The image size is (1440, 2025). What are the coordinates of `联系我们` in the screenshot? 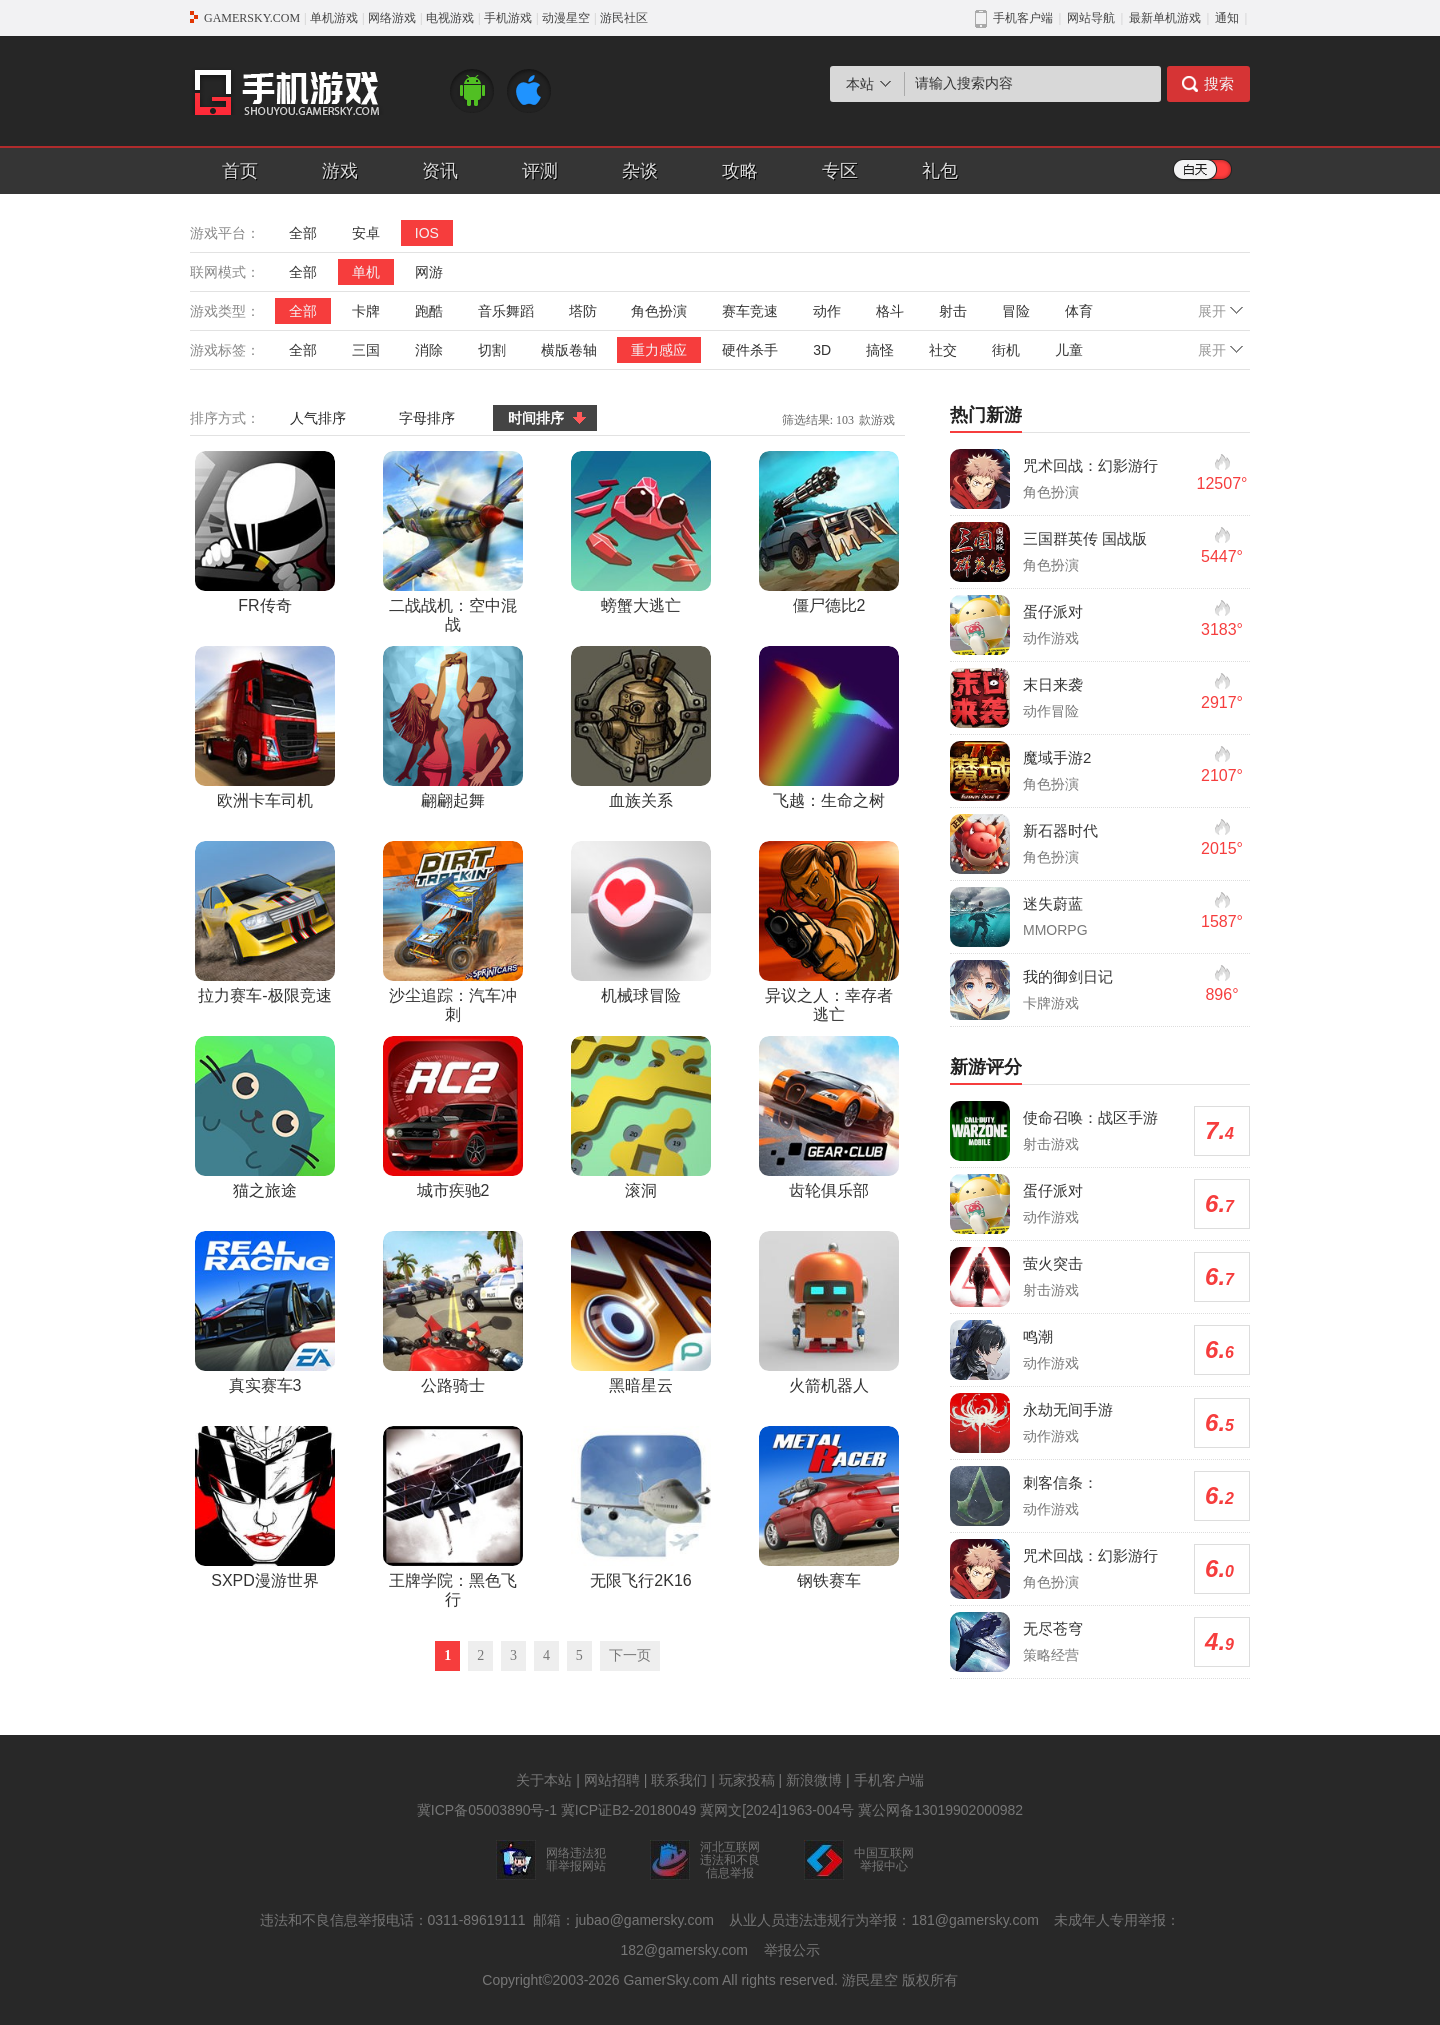 It's located at (679, 1780).